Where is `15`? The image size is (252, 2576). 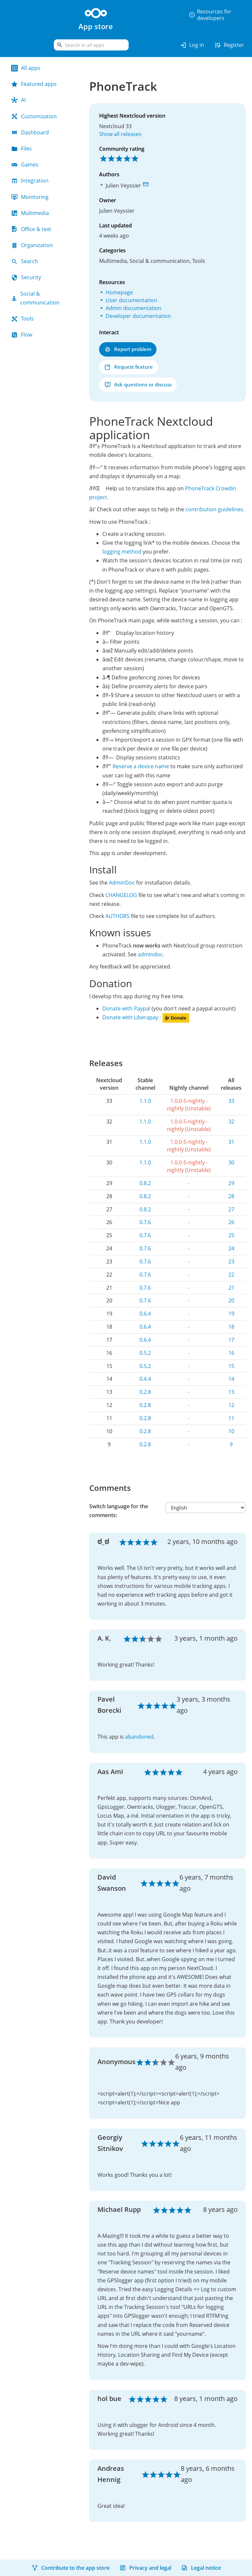 15 is located at coordinates (231, 1366).